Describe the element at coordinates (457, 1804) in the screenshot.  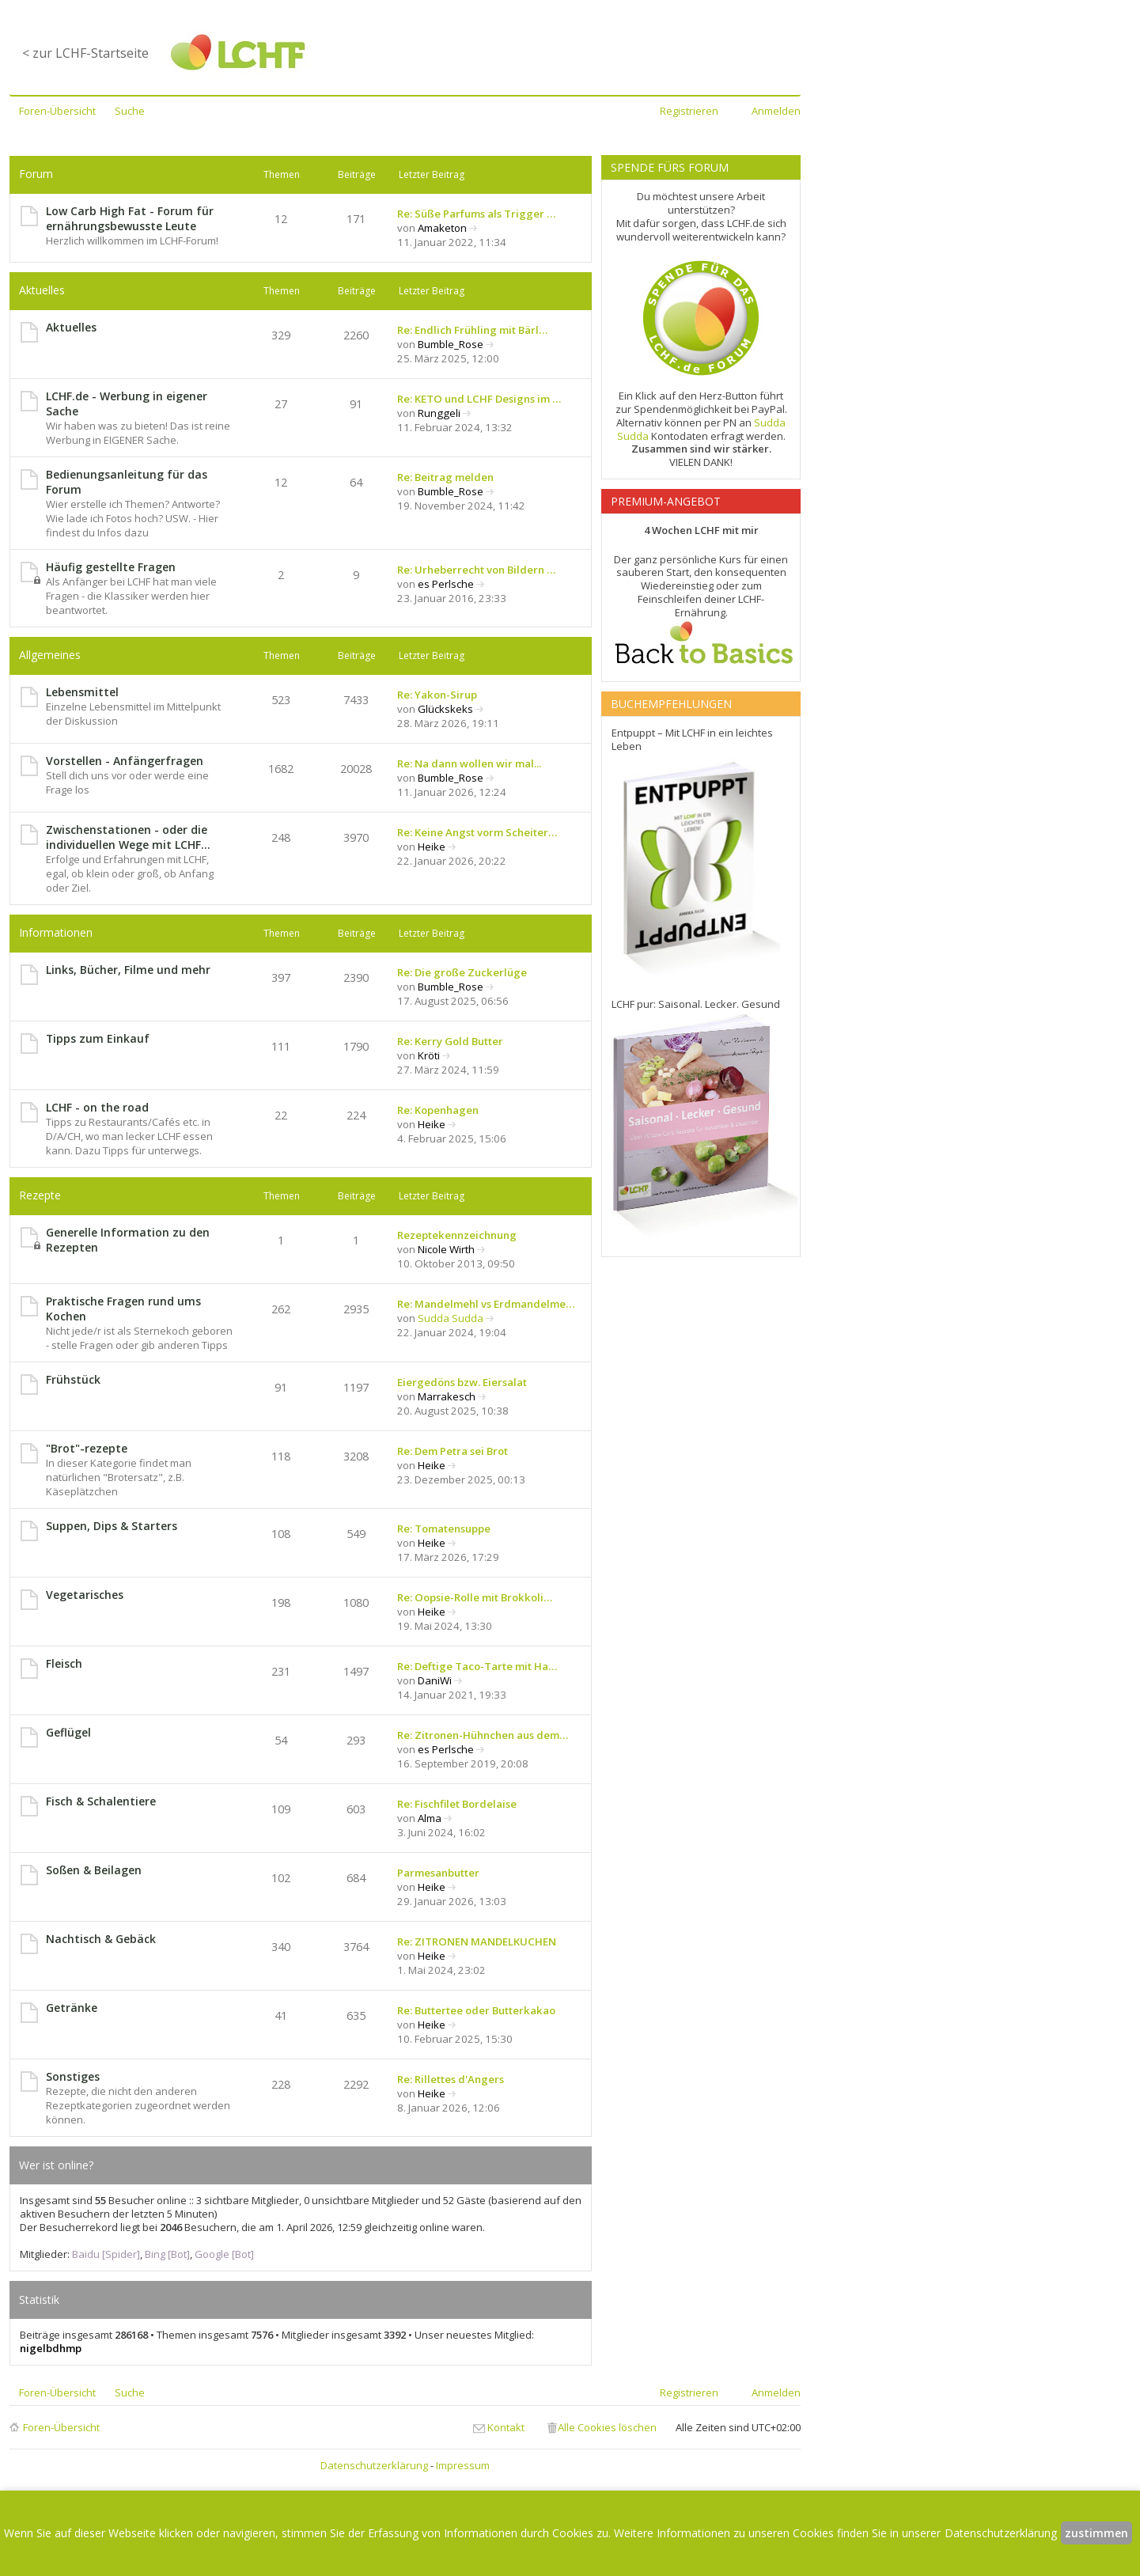
I see `Re: Fischfilet Bordelaise` at that location.